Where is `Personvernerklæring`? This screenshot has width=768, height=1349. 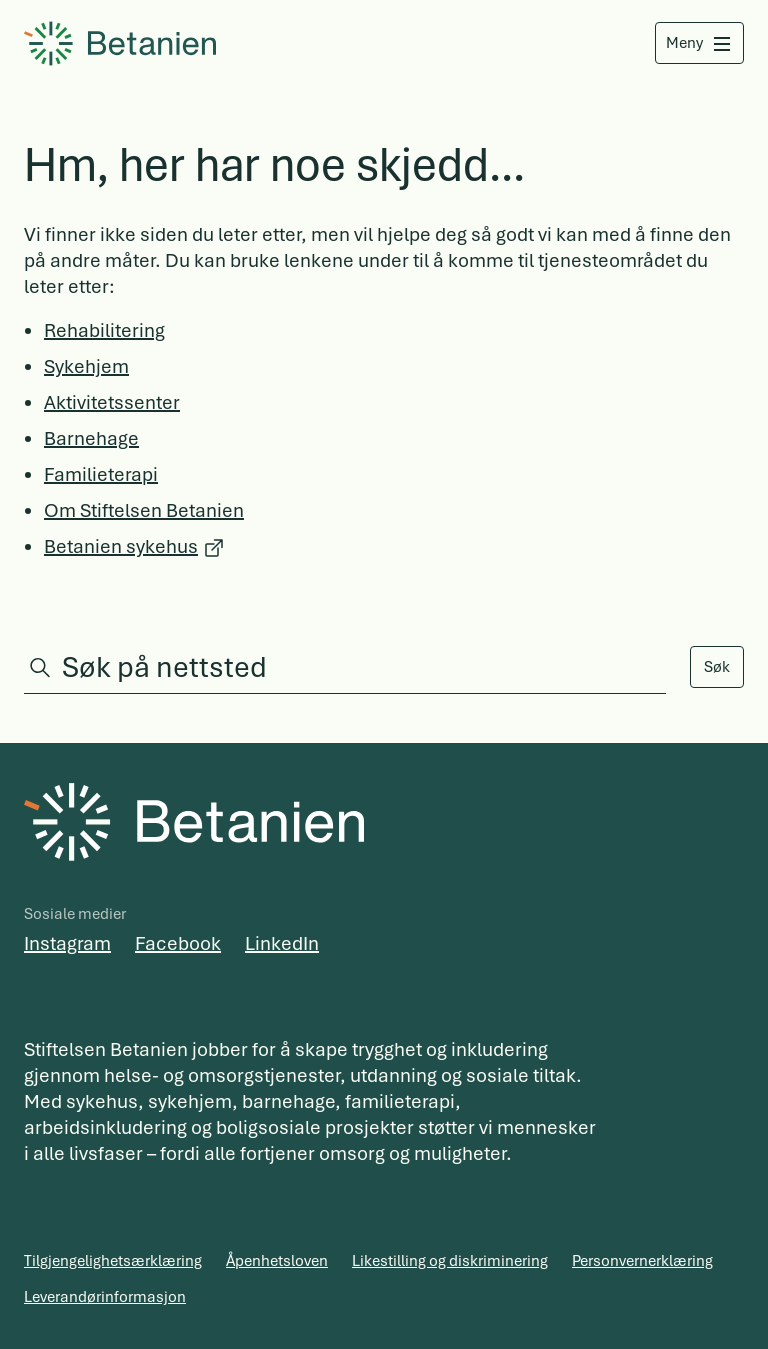 Personvernerklæring is located at coordinates (642, 1261).